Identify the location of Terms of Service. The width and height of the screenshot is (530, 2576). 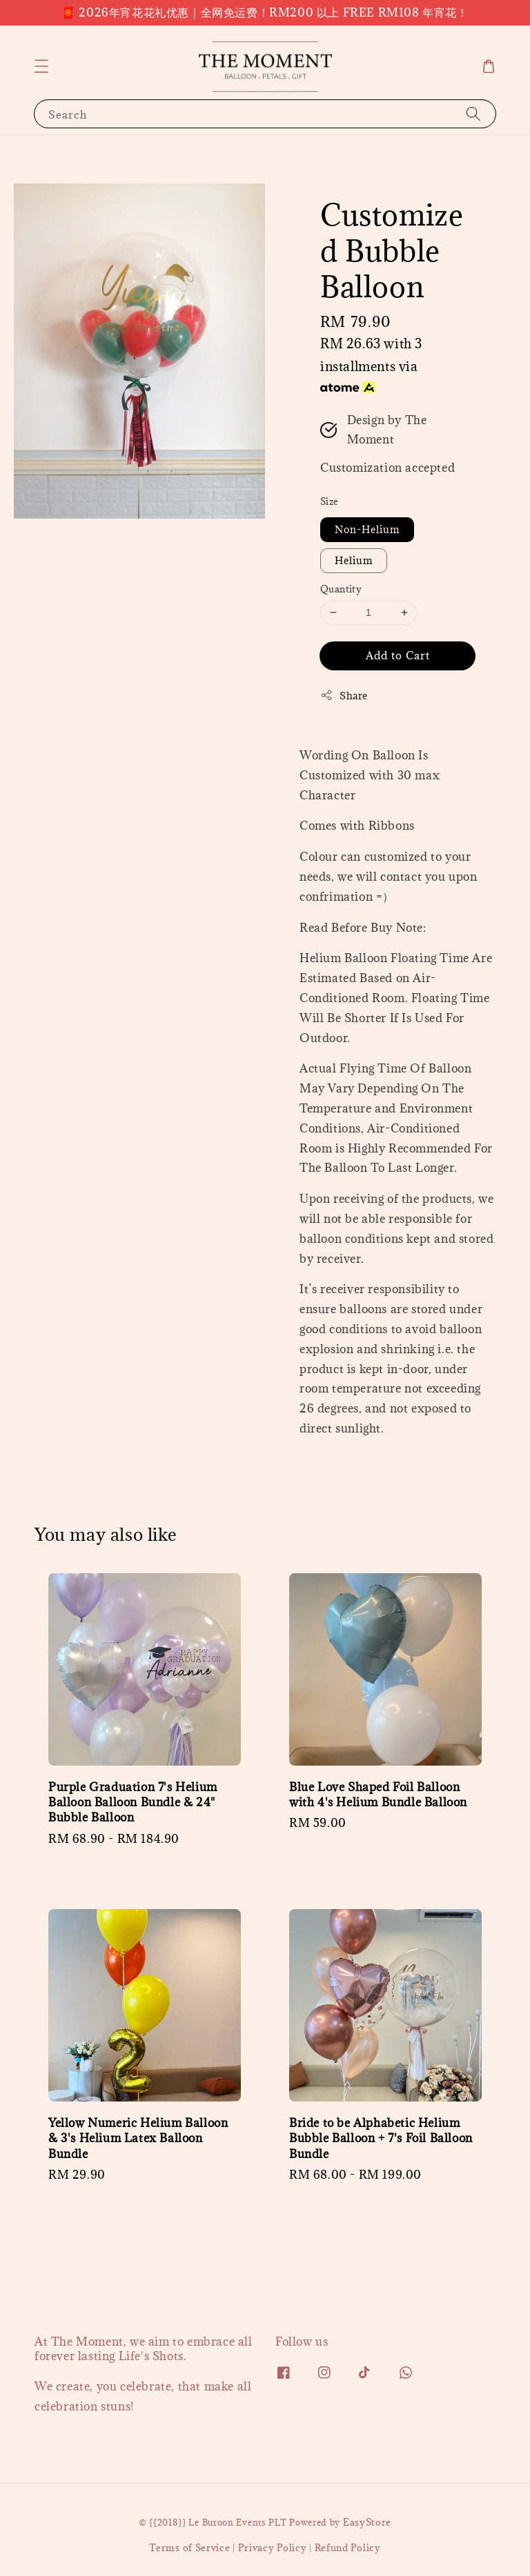
(189, 2548).